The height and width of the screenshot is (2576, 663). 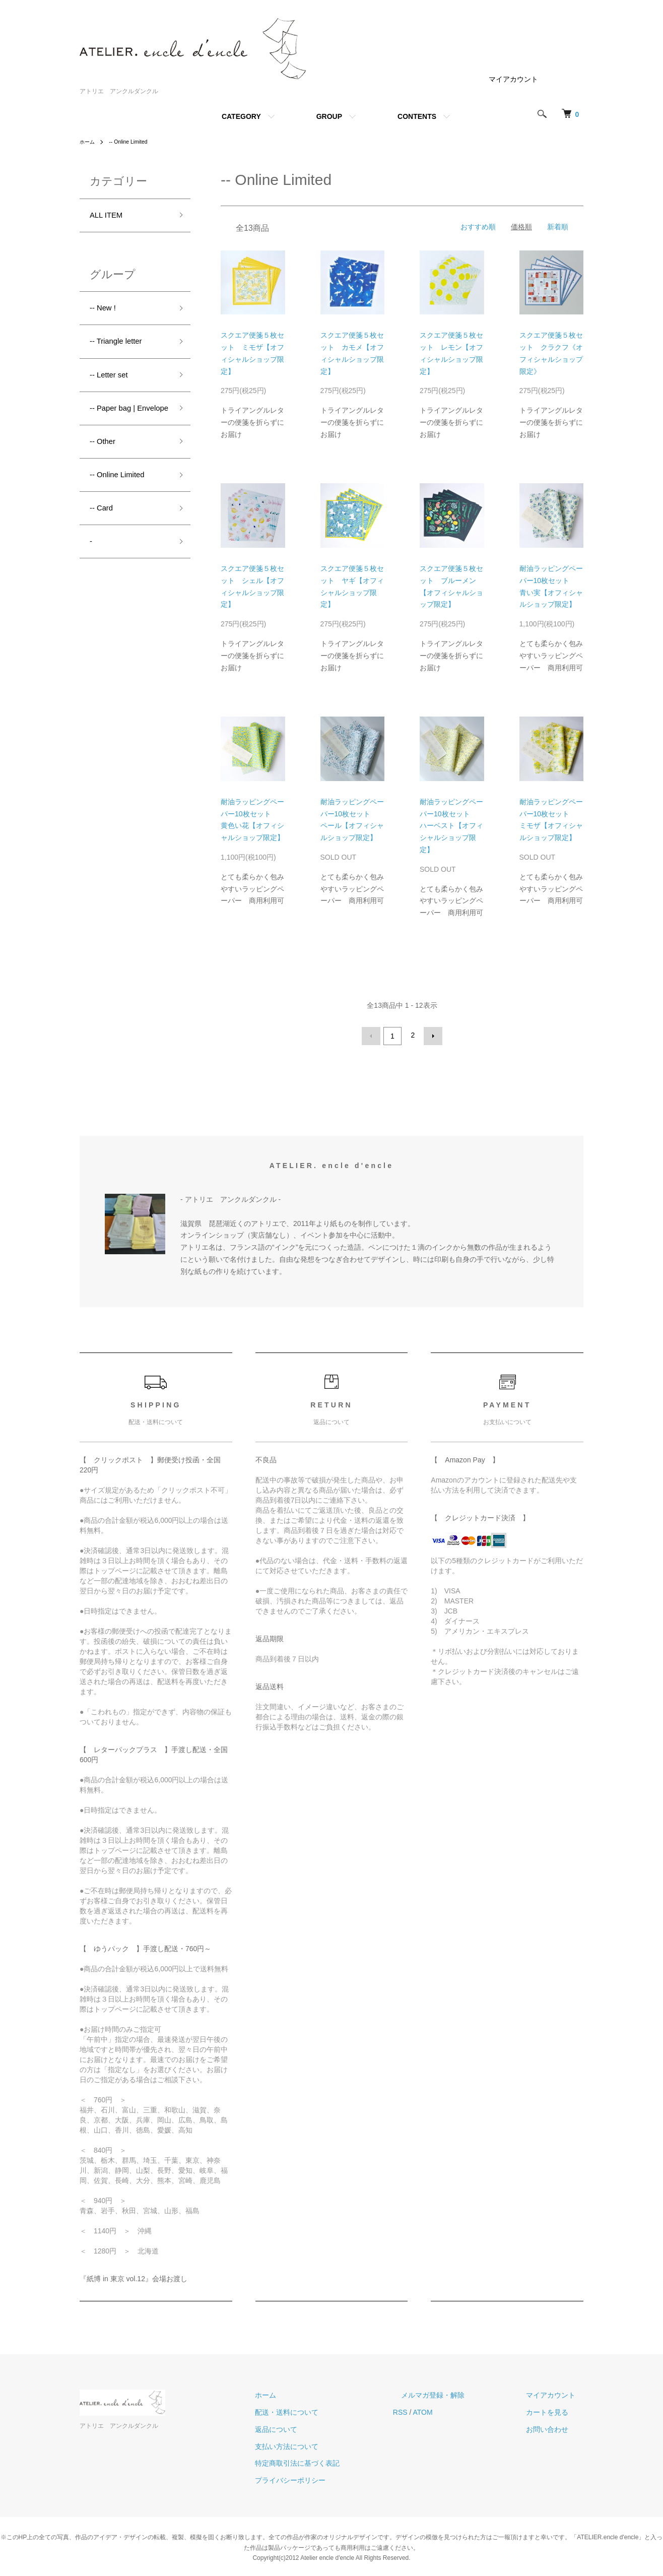 I want to click on 支払い方法について, so click(x=327, y=2444).